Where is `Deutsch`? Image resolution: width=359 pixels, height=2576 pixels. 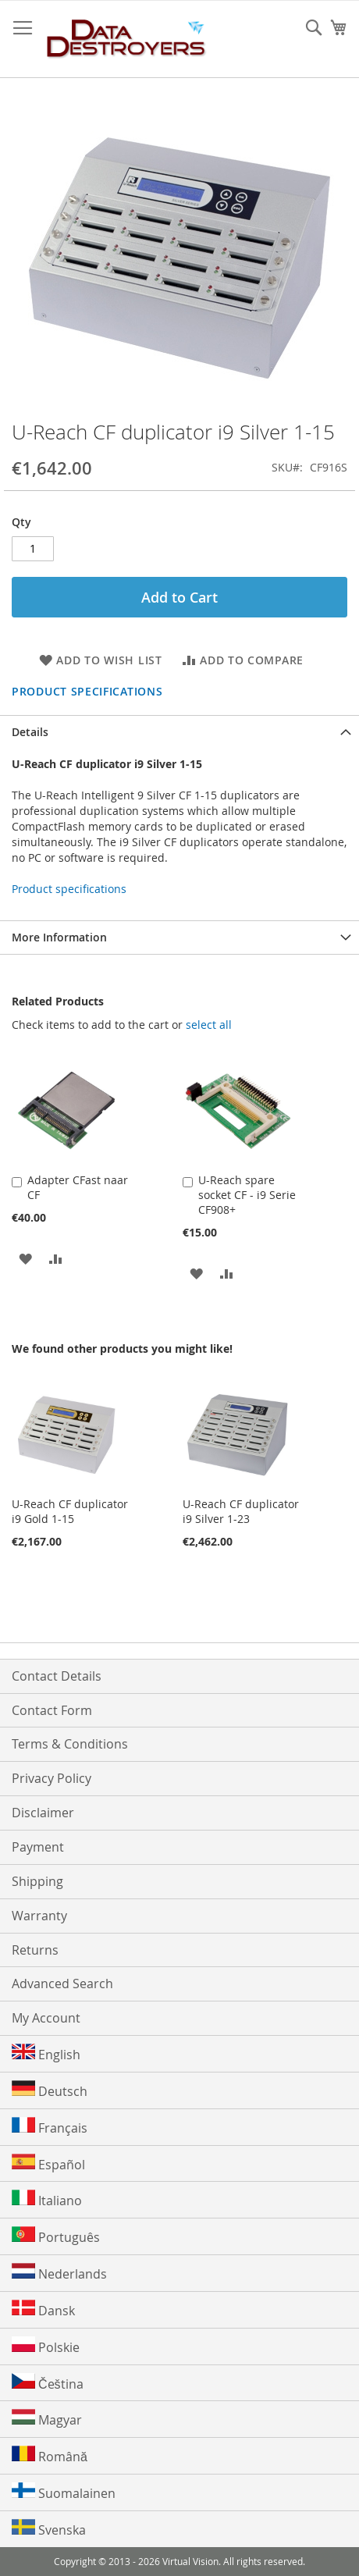
Deutsch is located at coordinates (49, 2090).